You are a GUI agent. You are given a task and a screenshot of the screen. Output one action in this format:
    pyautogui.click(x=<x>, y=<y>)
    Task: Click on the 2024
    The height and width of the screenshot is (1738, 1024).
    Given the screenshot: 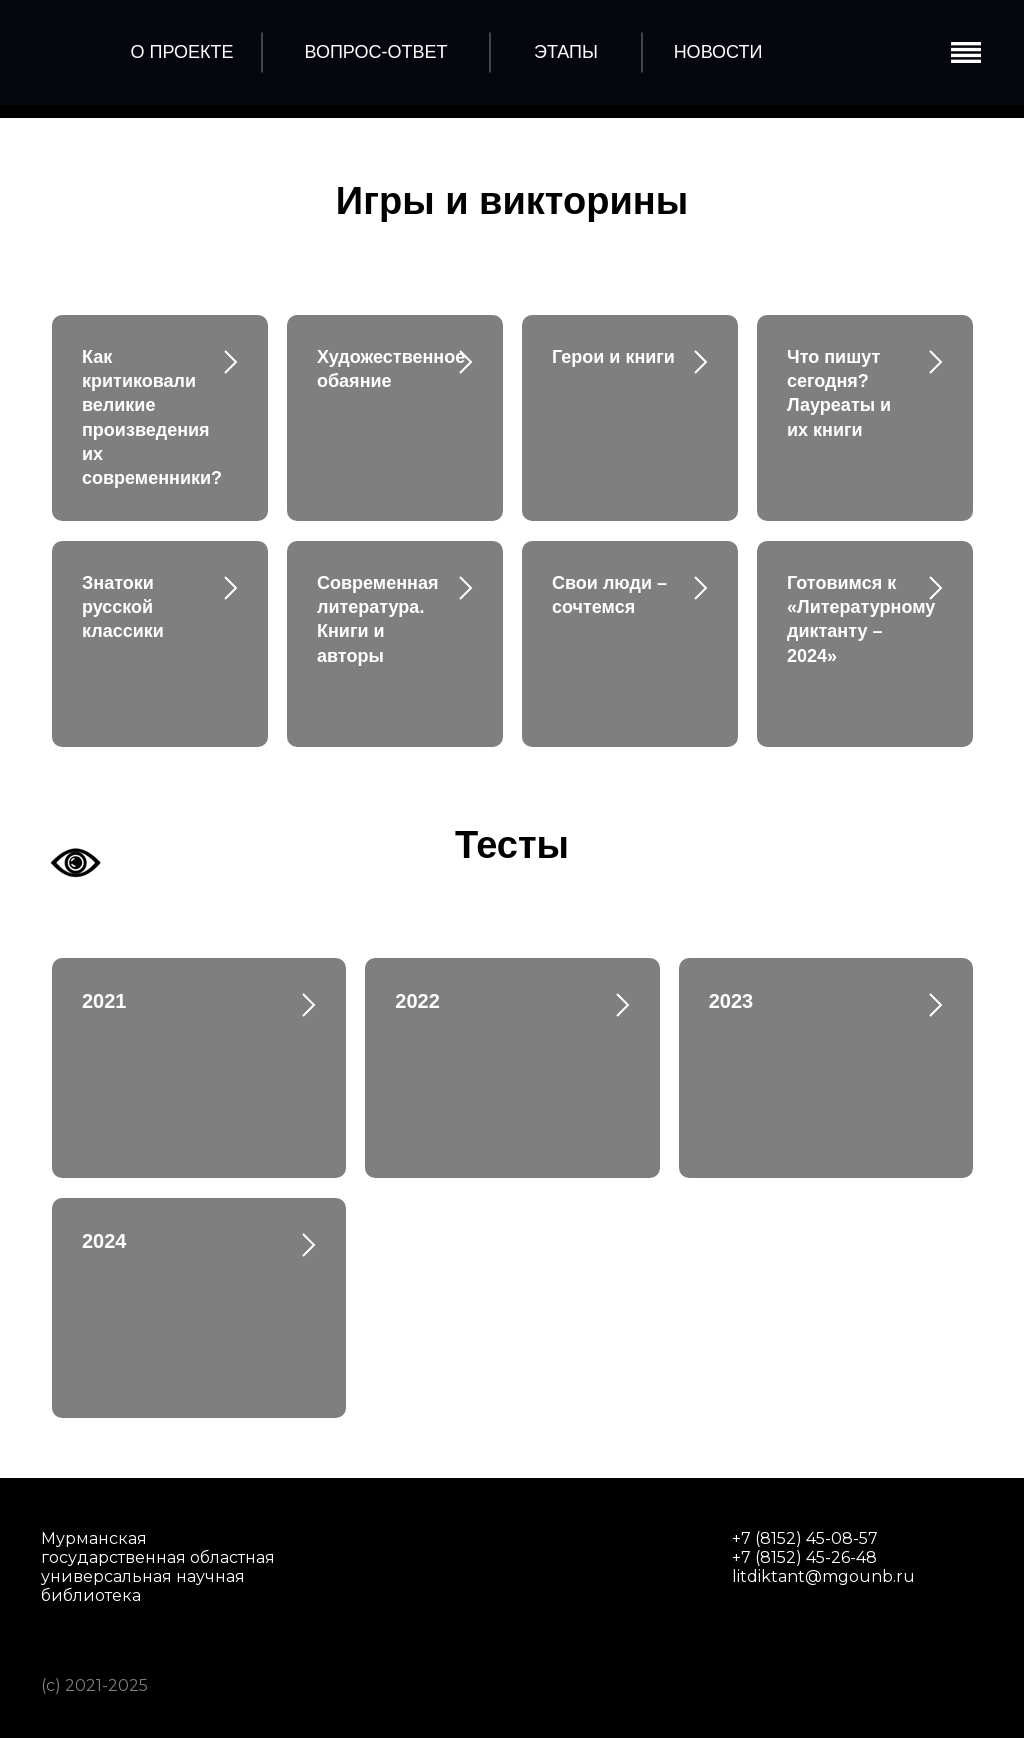 What is the action you would take?
    pyautogui.click(x=104, y=1241)
    